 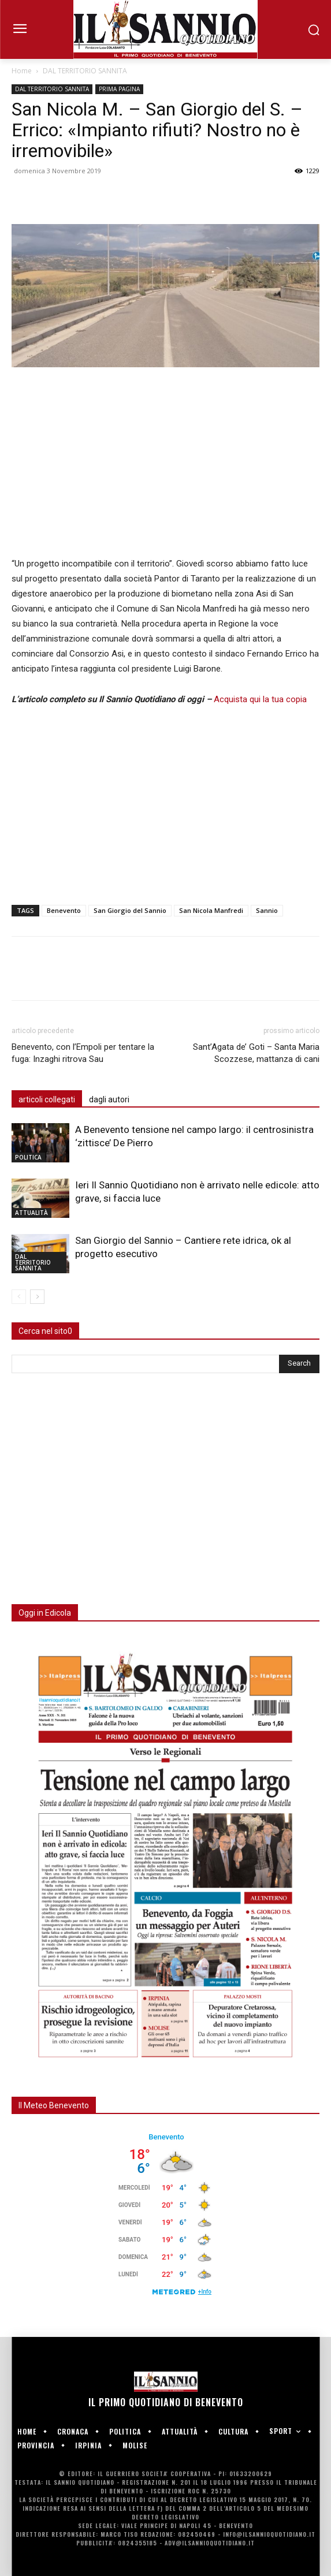 What do you see at coordinates (31, 1213) in the screenshot?
I see `ATTUALITÀ` at bounding box center [31, 1213].